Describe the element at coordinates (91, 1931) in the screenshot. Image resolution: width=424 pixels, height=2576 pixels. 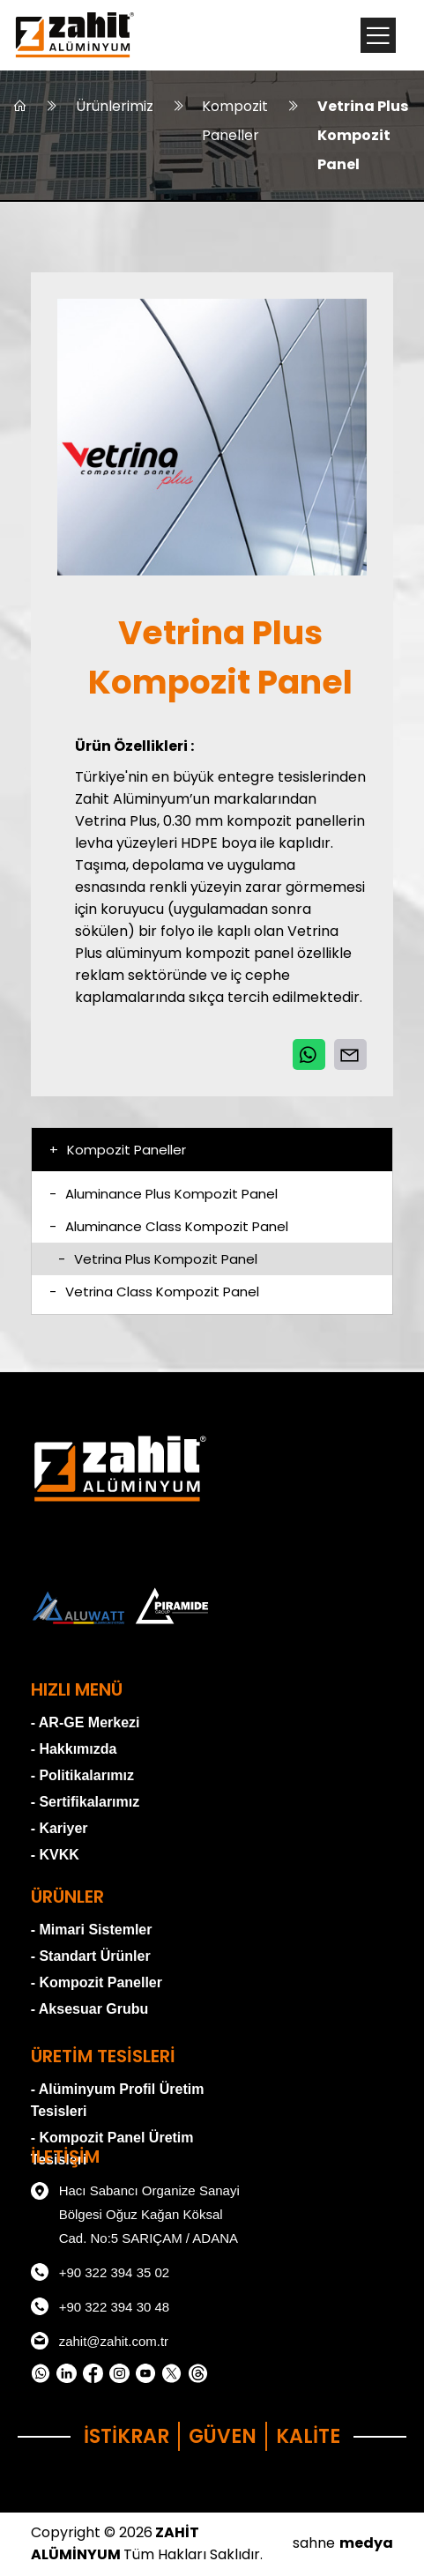
I see `- Mimari Sistemler` at that location.